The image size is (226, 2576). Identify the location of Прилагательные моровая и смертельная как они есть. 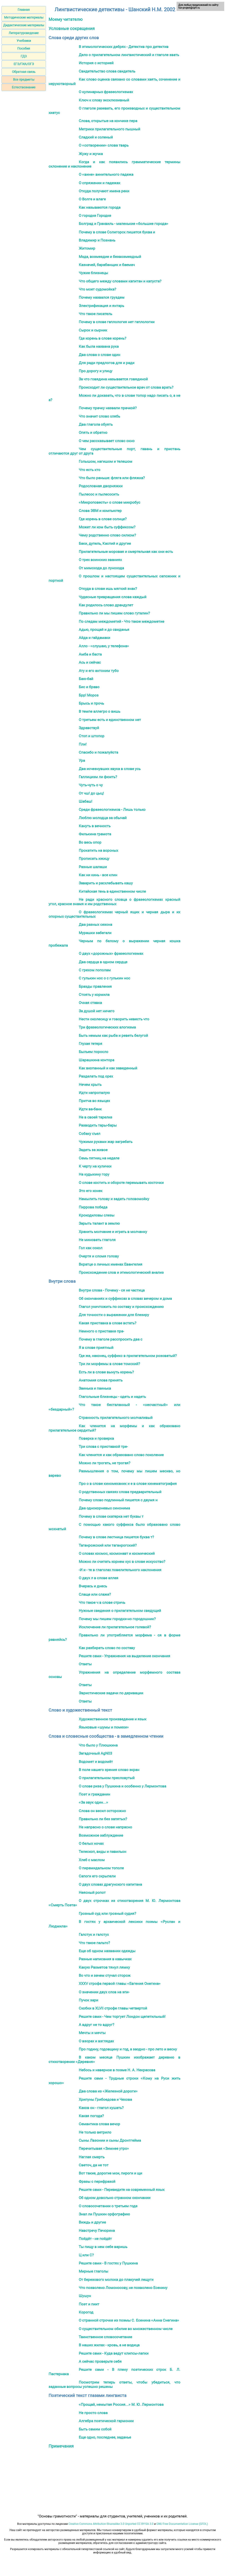
(126, 551).